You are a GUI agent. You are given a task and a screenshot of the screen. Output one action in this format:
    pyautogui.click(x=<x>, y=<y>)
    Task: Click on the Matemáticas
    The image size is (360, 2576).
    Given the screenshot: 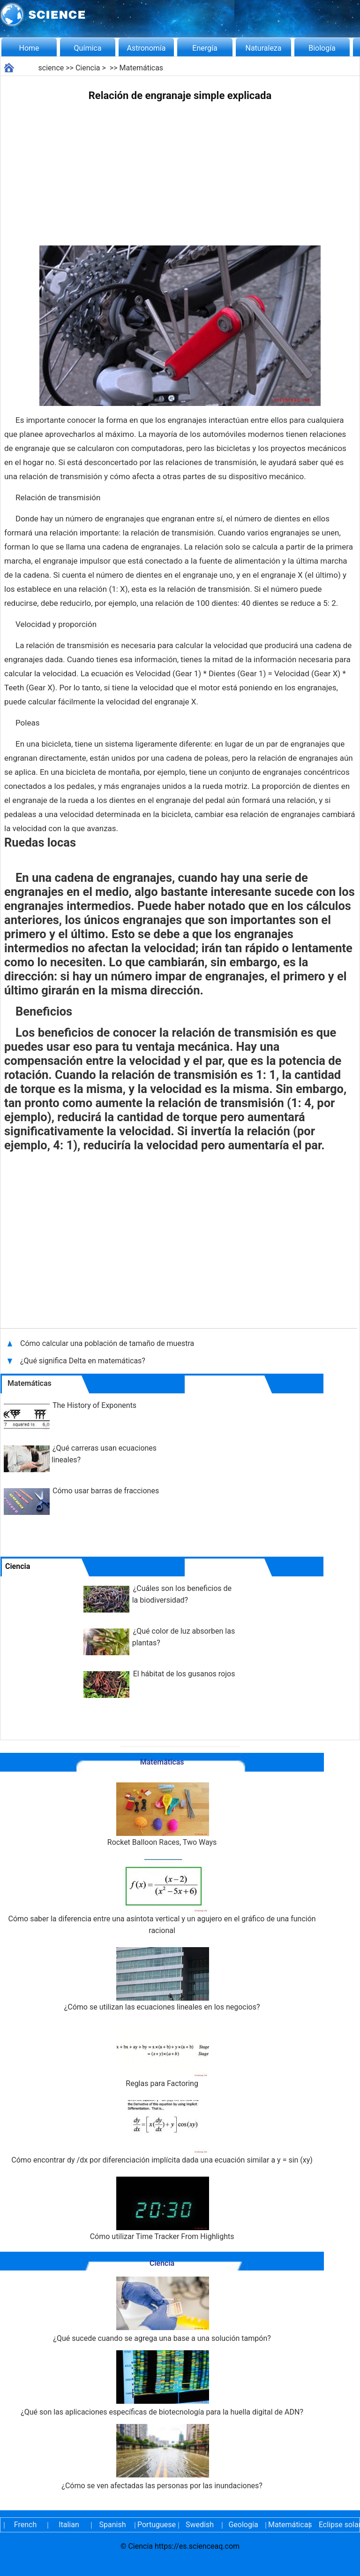 What is the action you would take?
    pyautogui.click(x=142, y=67)
    